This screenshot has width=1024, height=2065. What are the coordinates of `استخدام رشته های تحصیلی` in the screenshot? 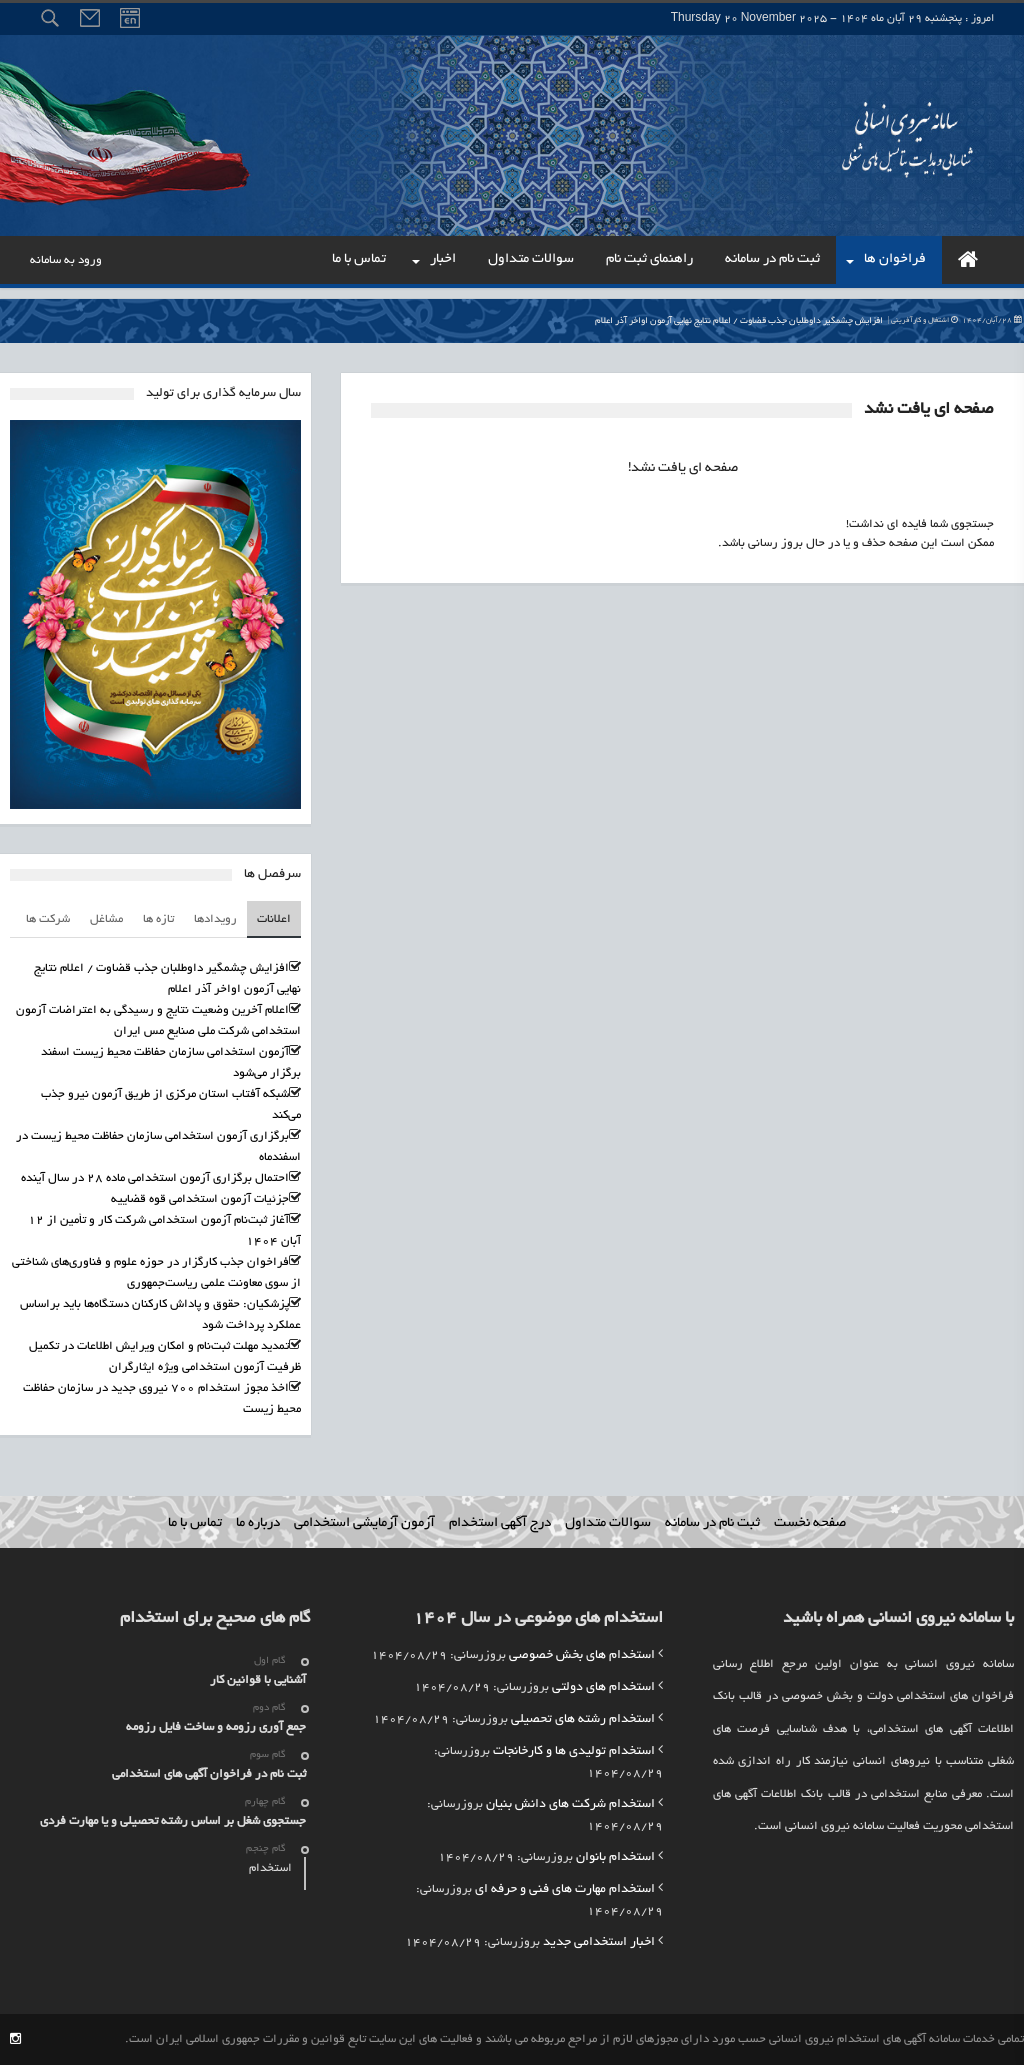 It's located at (583, 1720).